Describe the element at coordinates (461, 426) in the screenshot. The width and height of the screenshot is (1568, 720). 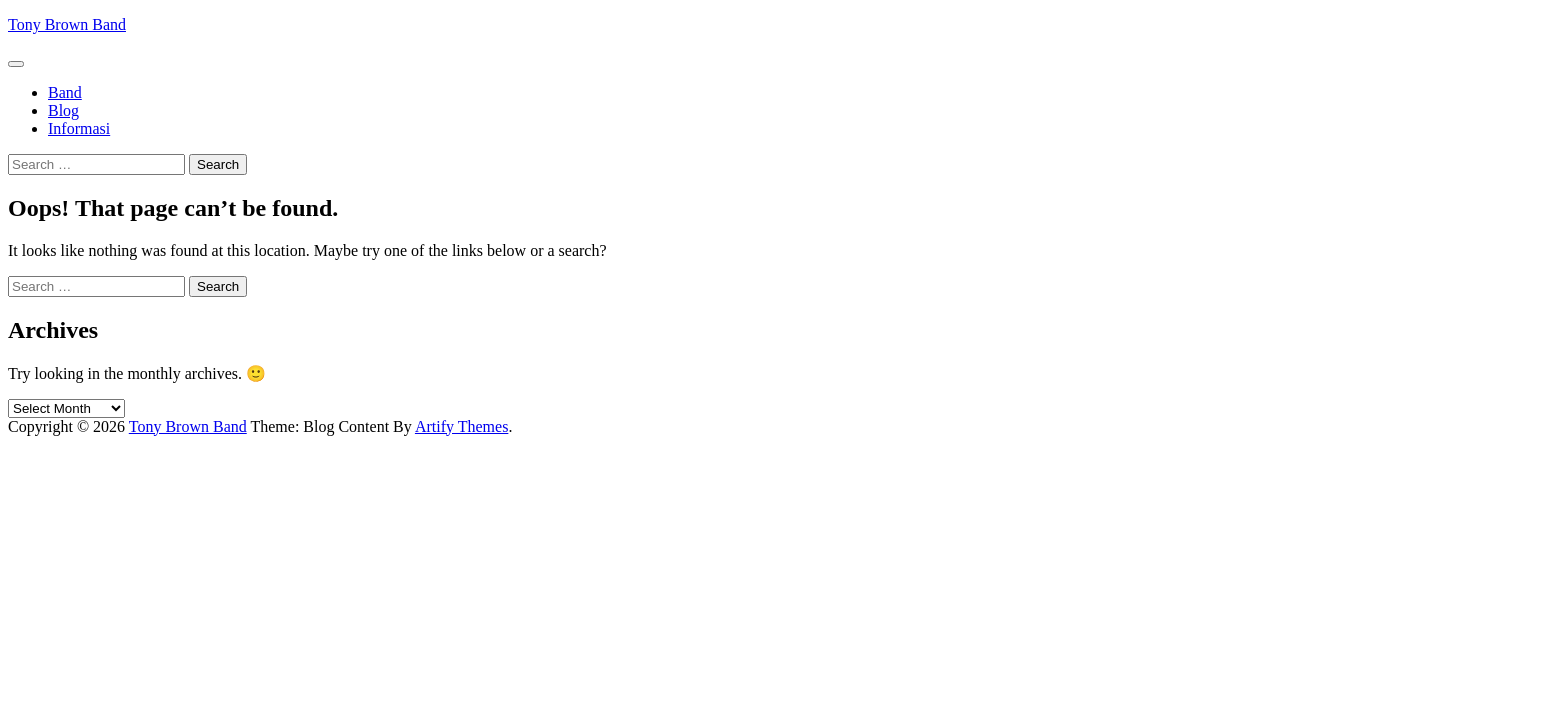
I see `Artify Themes` at that location.